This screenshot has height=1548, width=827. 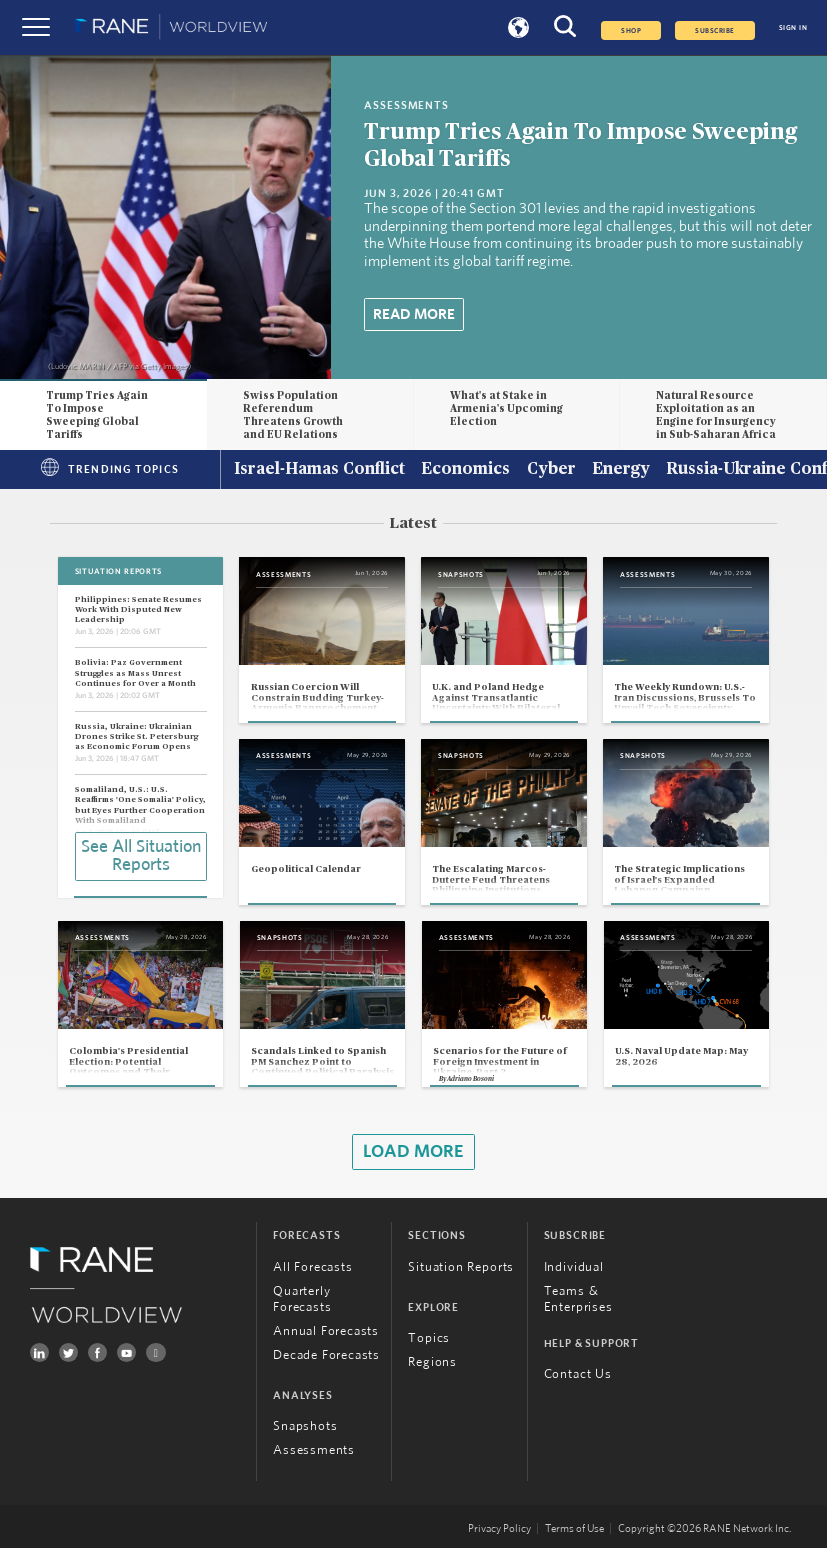 What do you see at coordinates (551, 470) in the screenshot?
I see `Cyber` at bounding box center [551, 470].